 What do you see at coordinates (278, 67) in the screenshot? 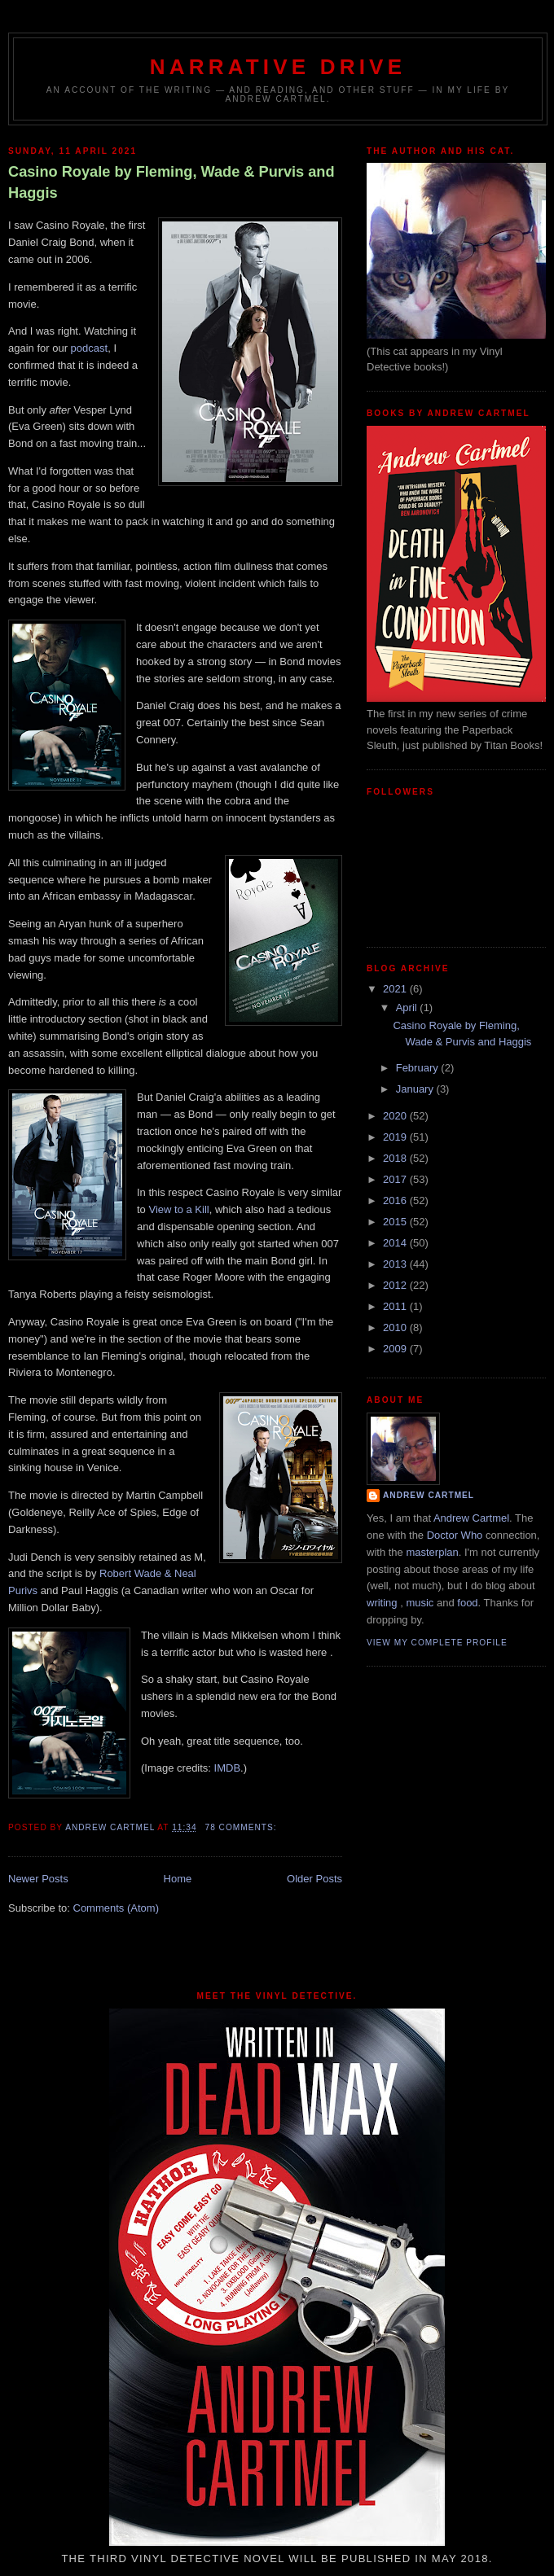
I see `Narrative Drive` at bounding box center [278, 67].